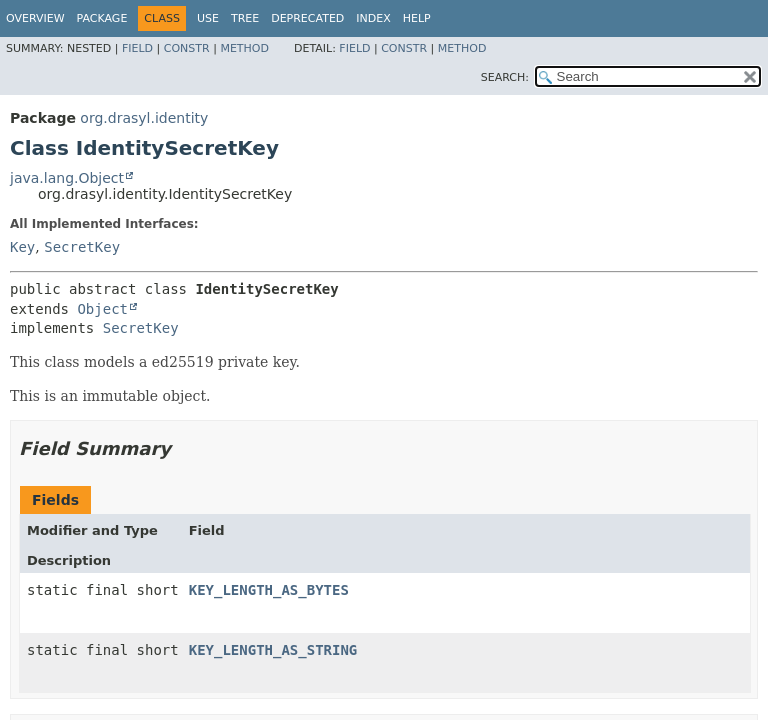 This screenshot has width=768, height=720. Describe the element at coordinates (244, 48) in the screenshot. I see `Method` at that location.